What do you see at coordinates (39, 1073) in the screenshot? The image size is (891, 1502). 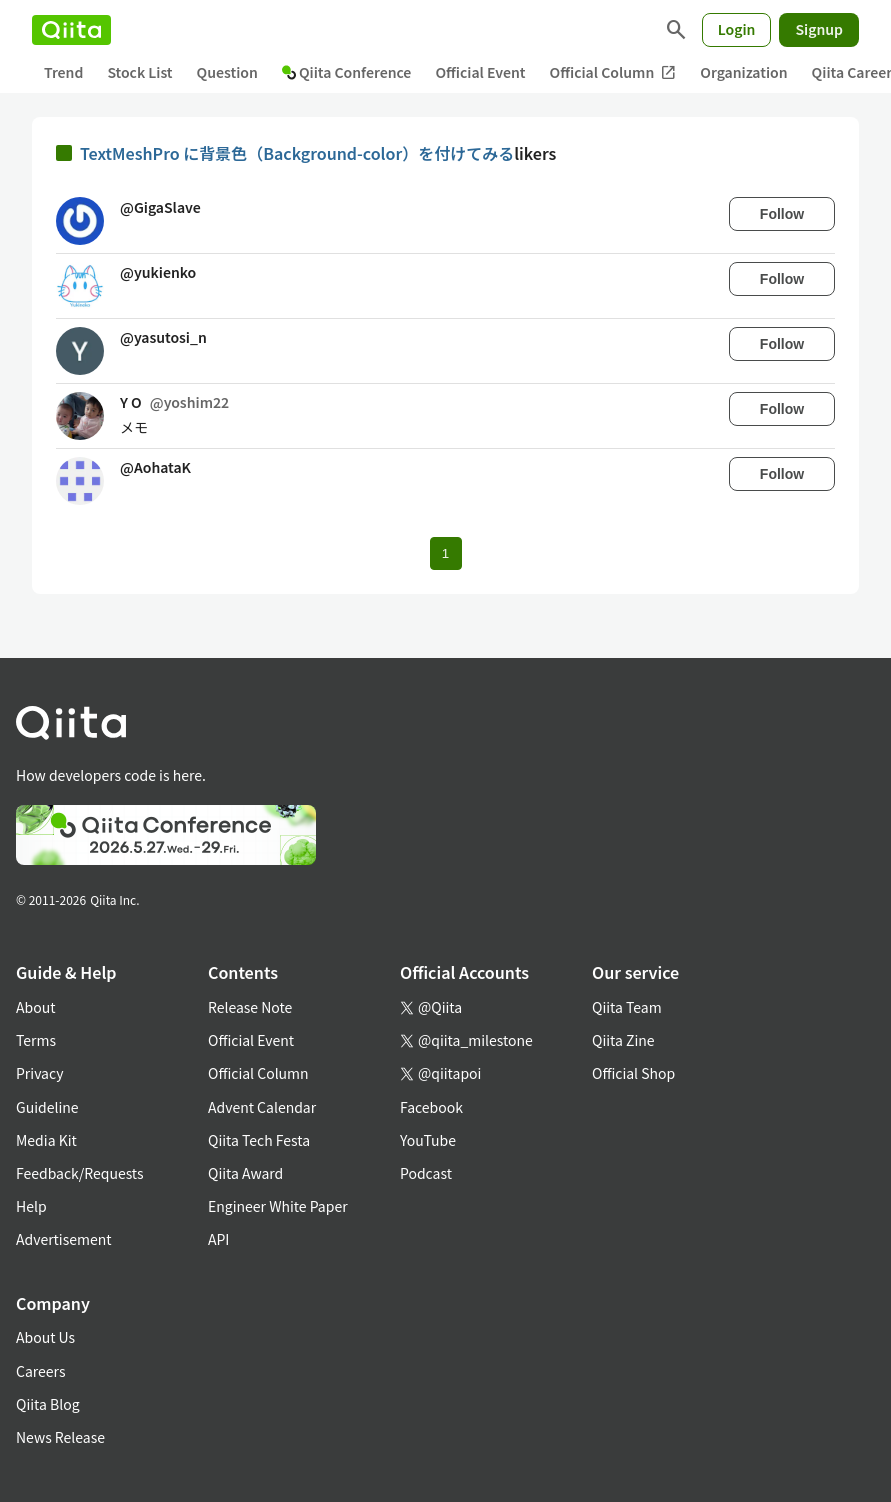 I see `Privacy` at bounding box center [39, 1073].